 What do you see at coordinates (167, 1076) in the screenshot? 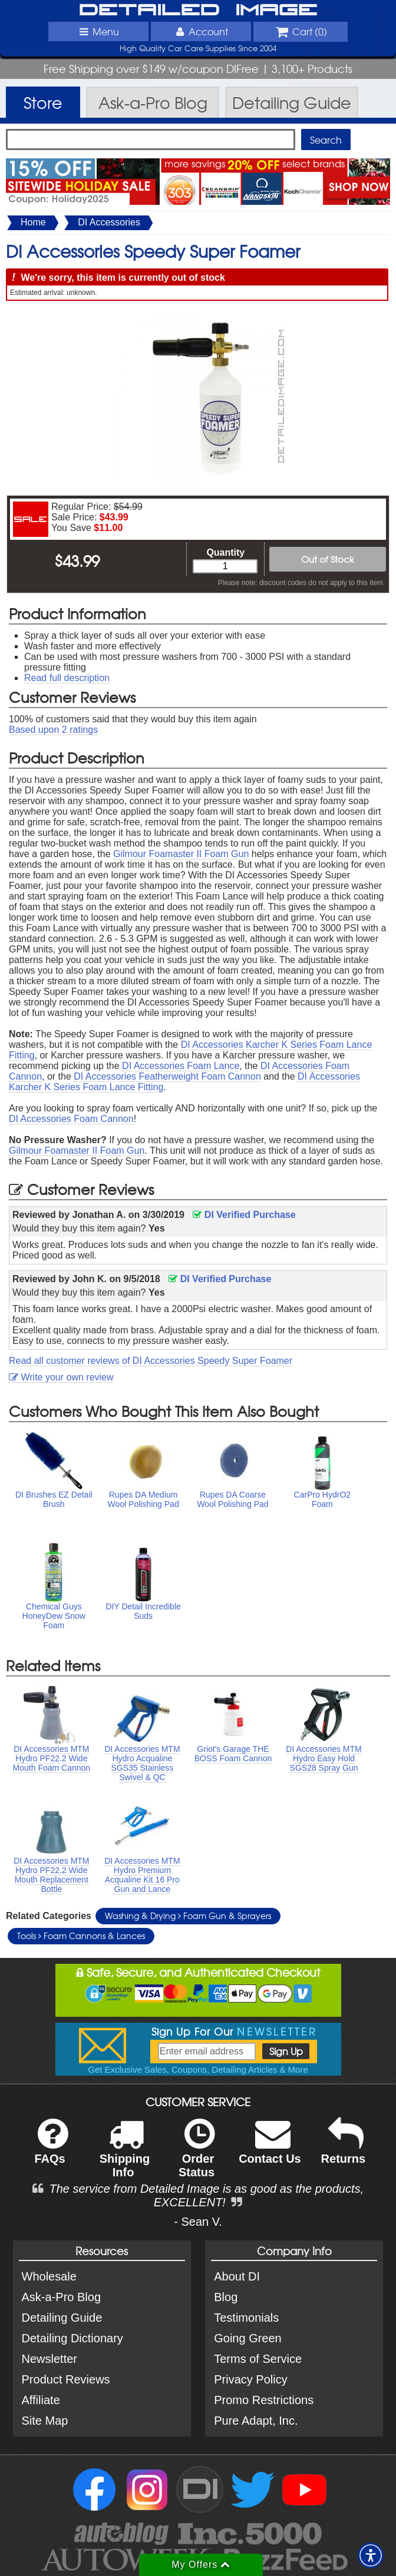
I see `DI Accessories Featherweight Foam Cannon` at bounding box center [167, 1076].